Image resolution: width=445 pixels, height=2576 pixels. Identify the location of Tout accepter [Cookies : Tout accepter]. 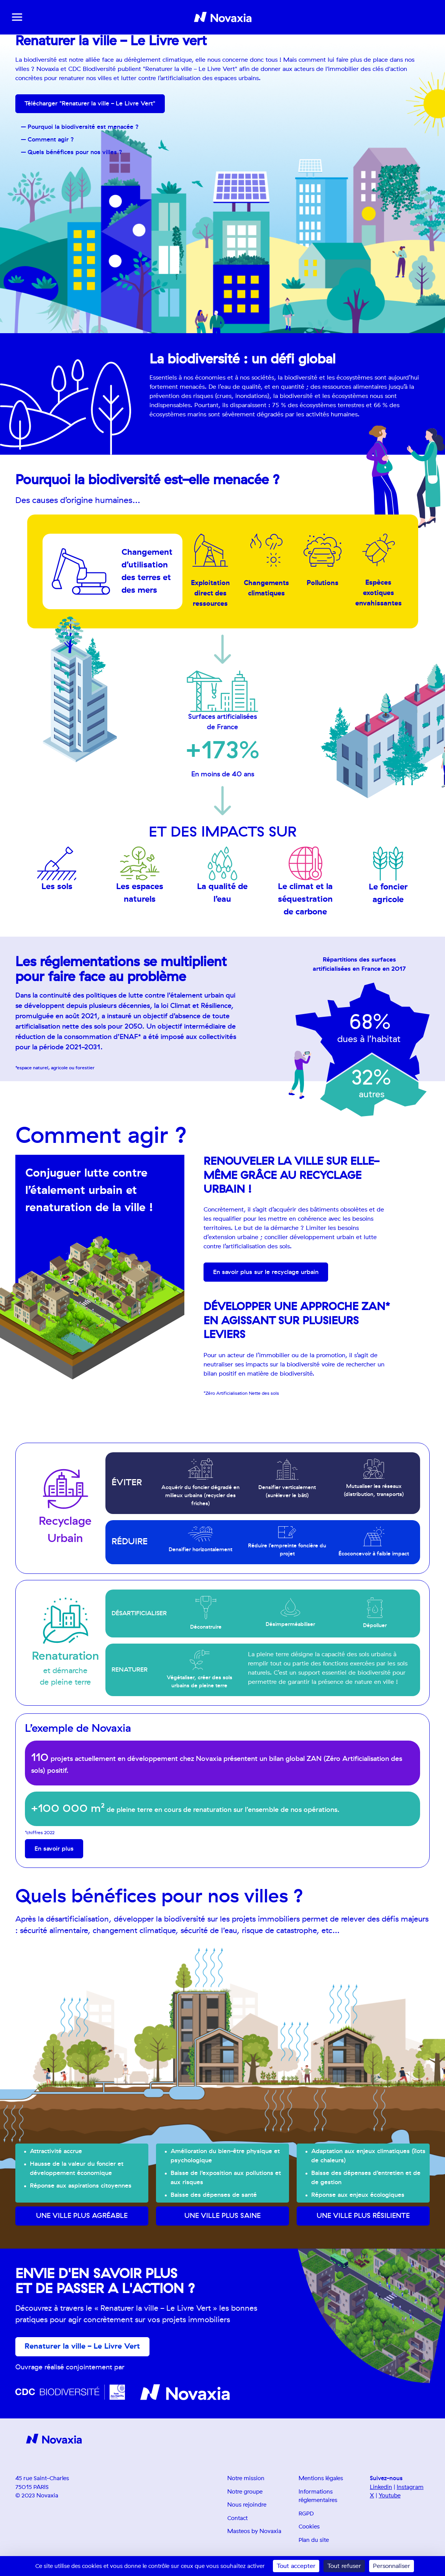
(296, 2566).